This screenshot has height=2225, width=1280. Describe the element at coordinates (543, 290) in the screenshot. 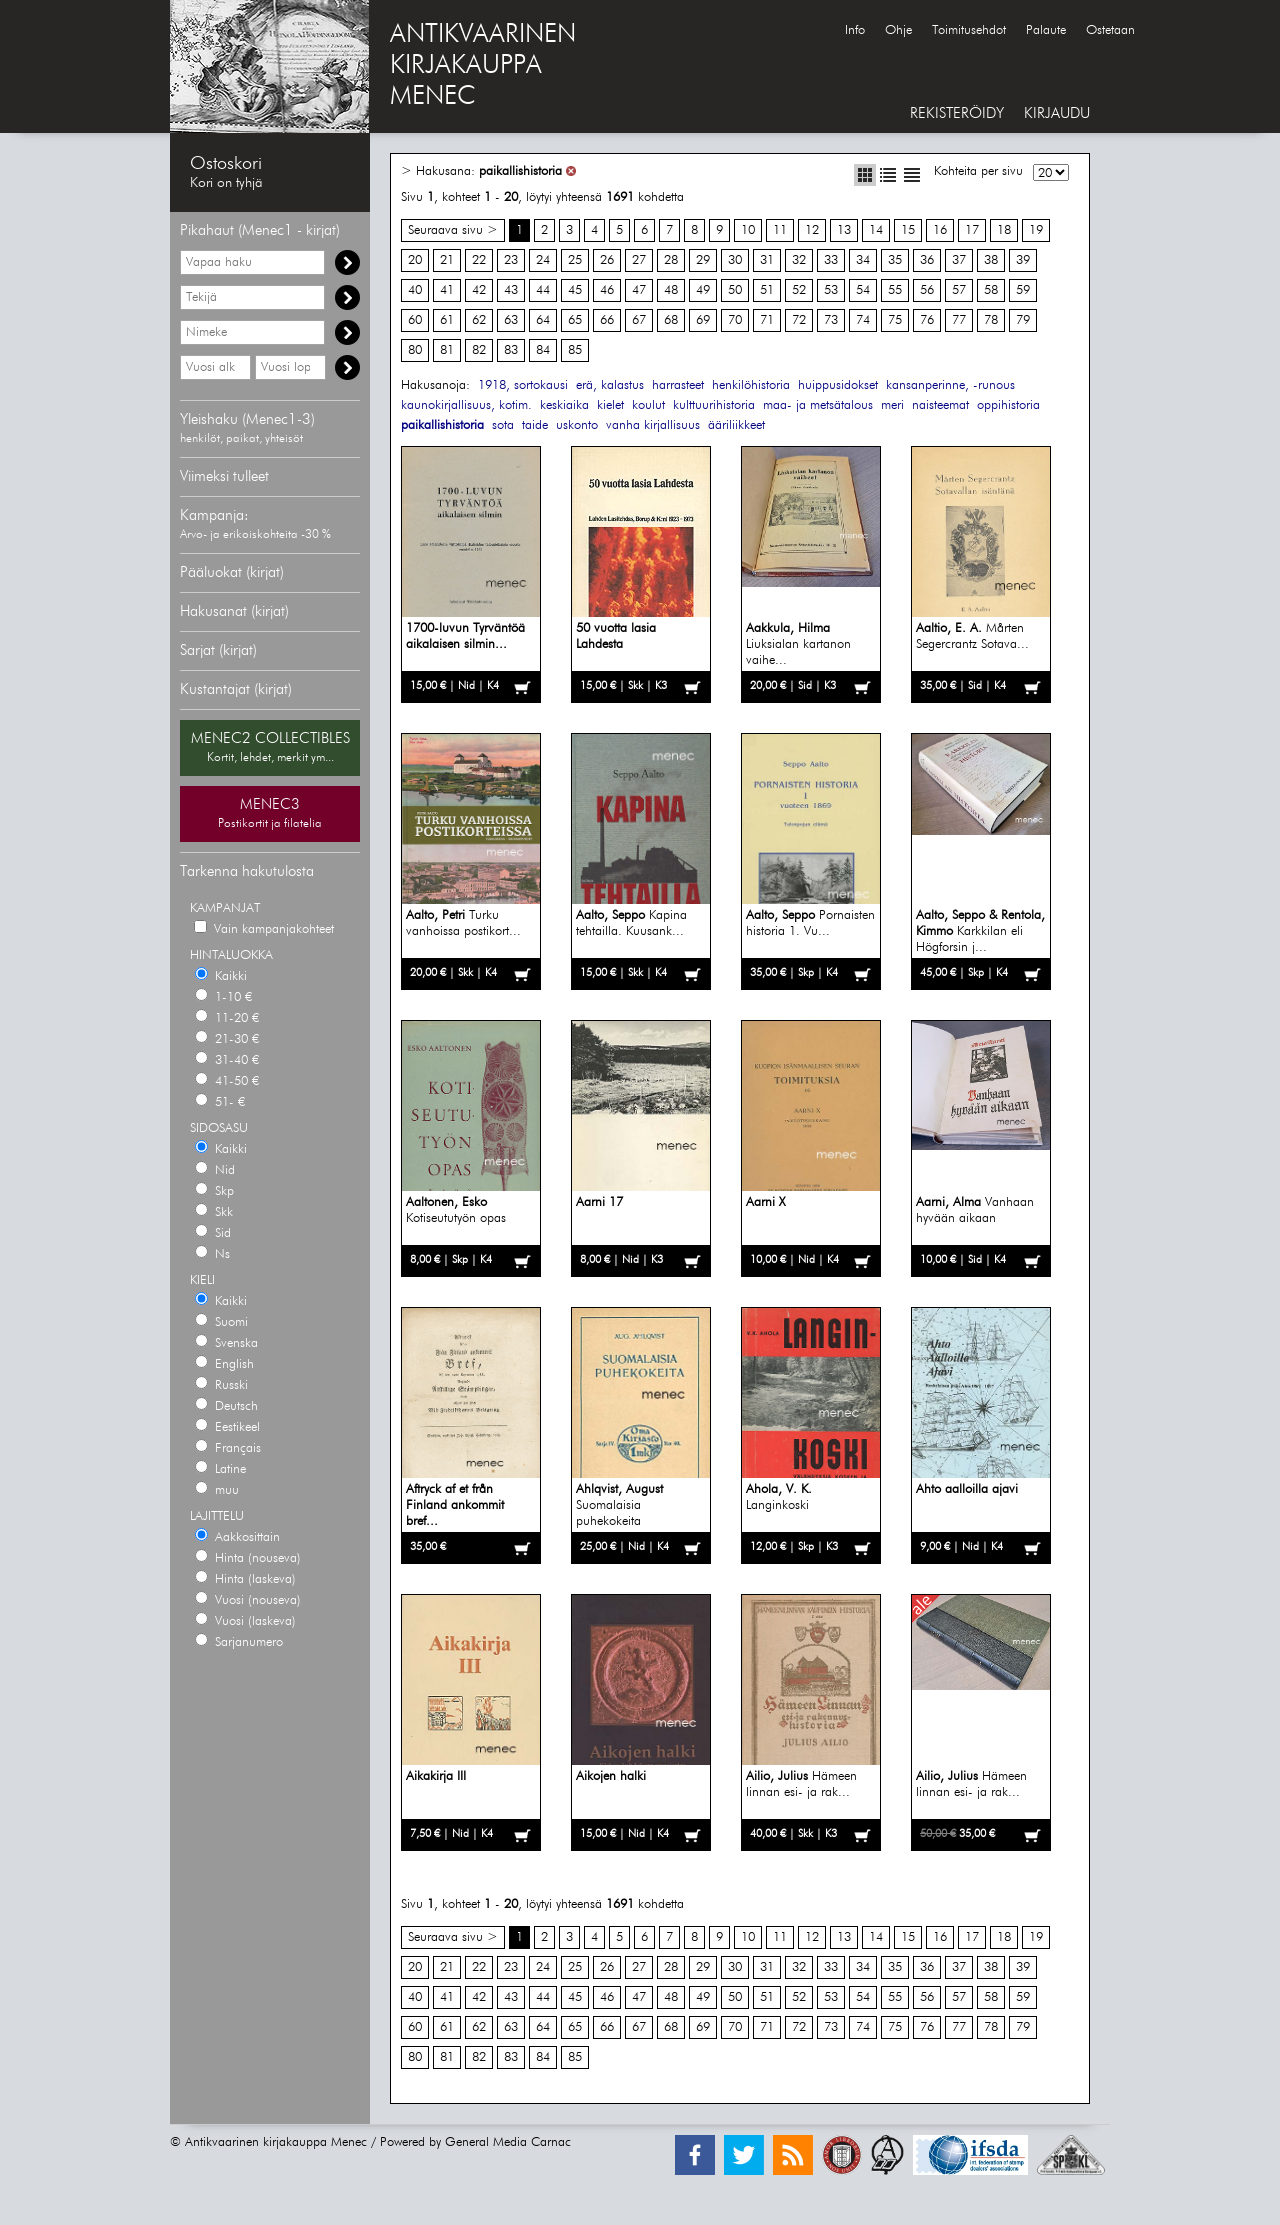

I see `44` at that location.